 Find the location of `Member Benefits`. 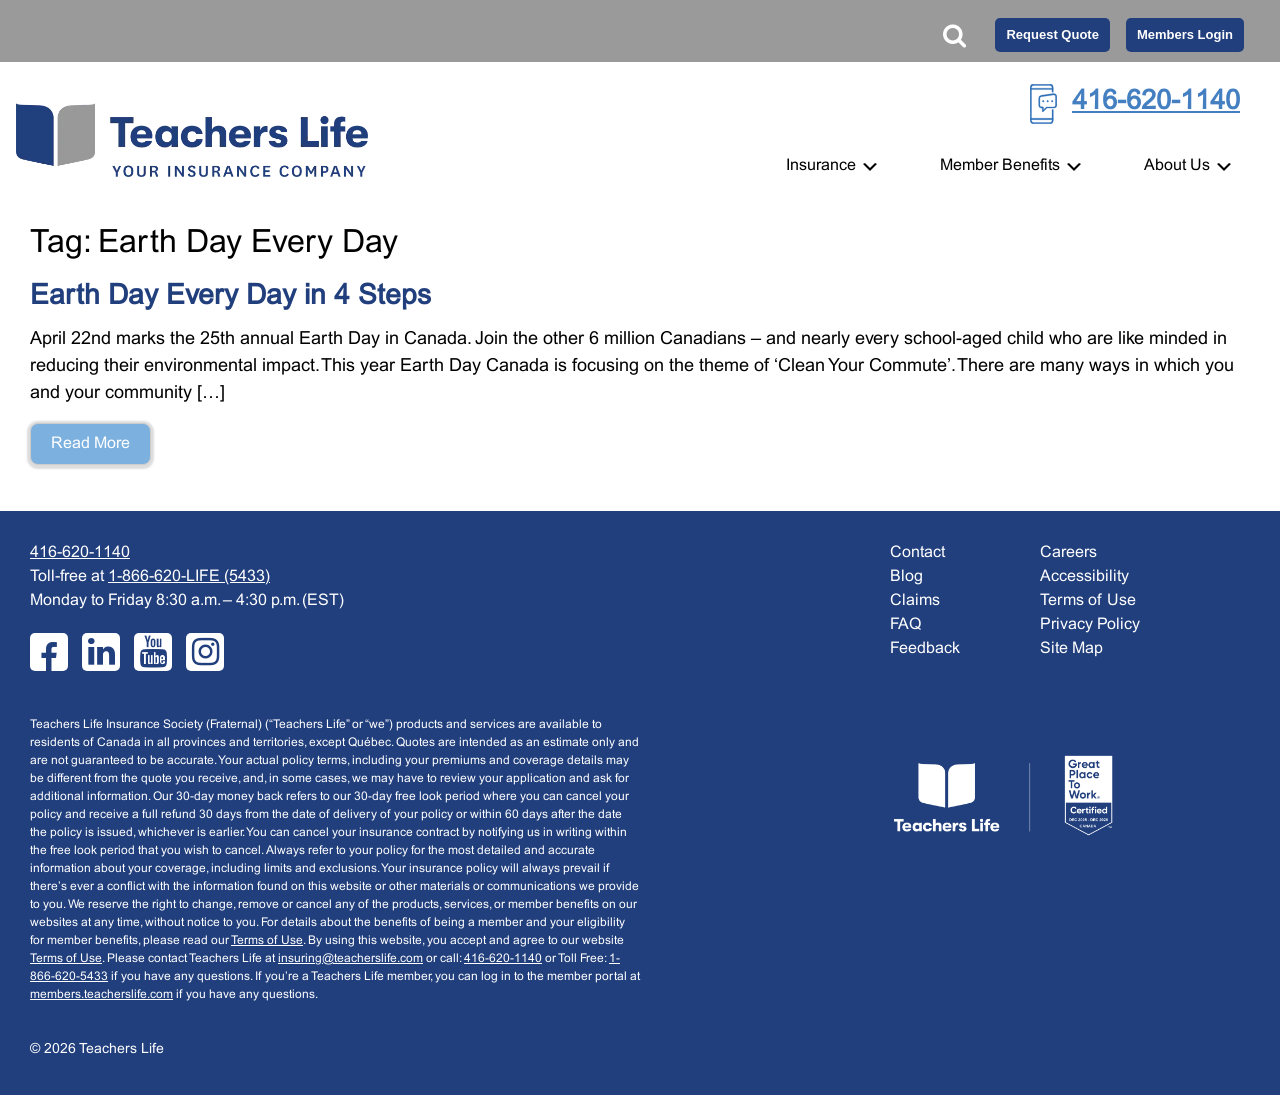

Member Benefits is located at coordinates (1012, 165).